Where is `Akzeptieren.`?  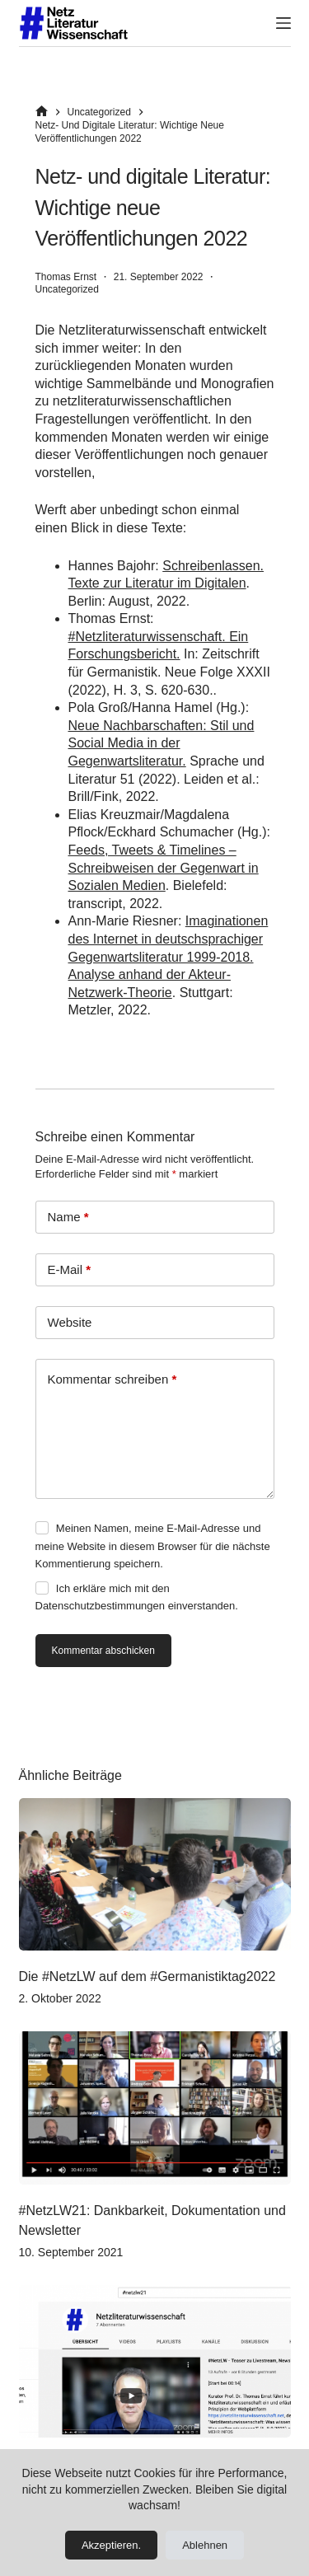 Akzeptieren. is located at coordinates (111, 2545).